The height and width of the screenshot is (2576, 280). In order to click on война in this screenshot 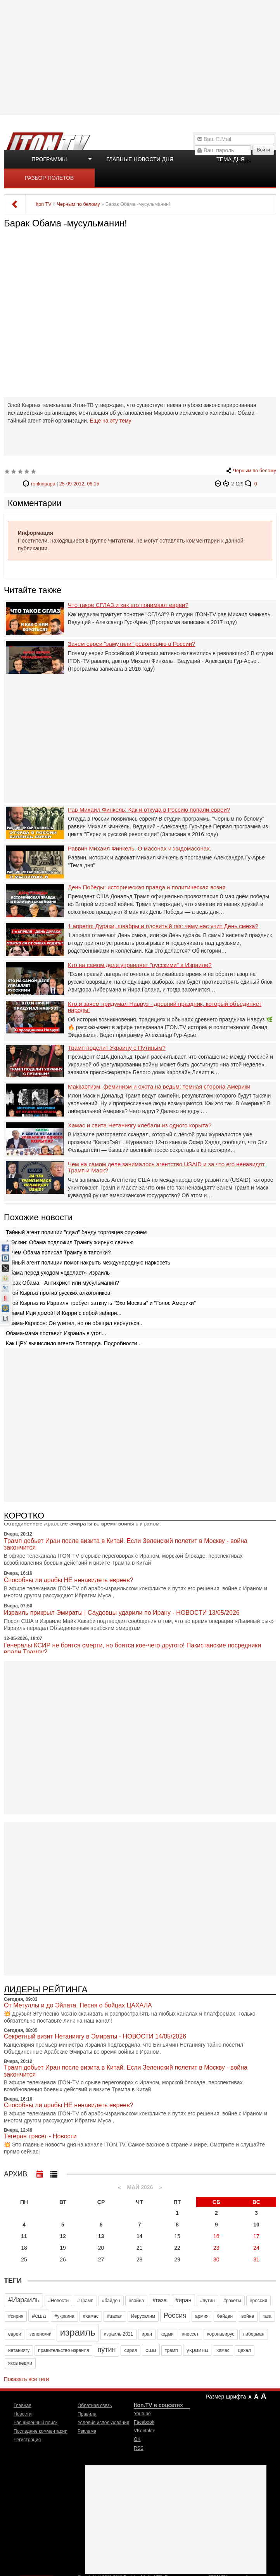, I will do `click(247, 2316)`.